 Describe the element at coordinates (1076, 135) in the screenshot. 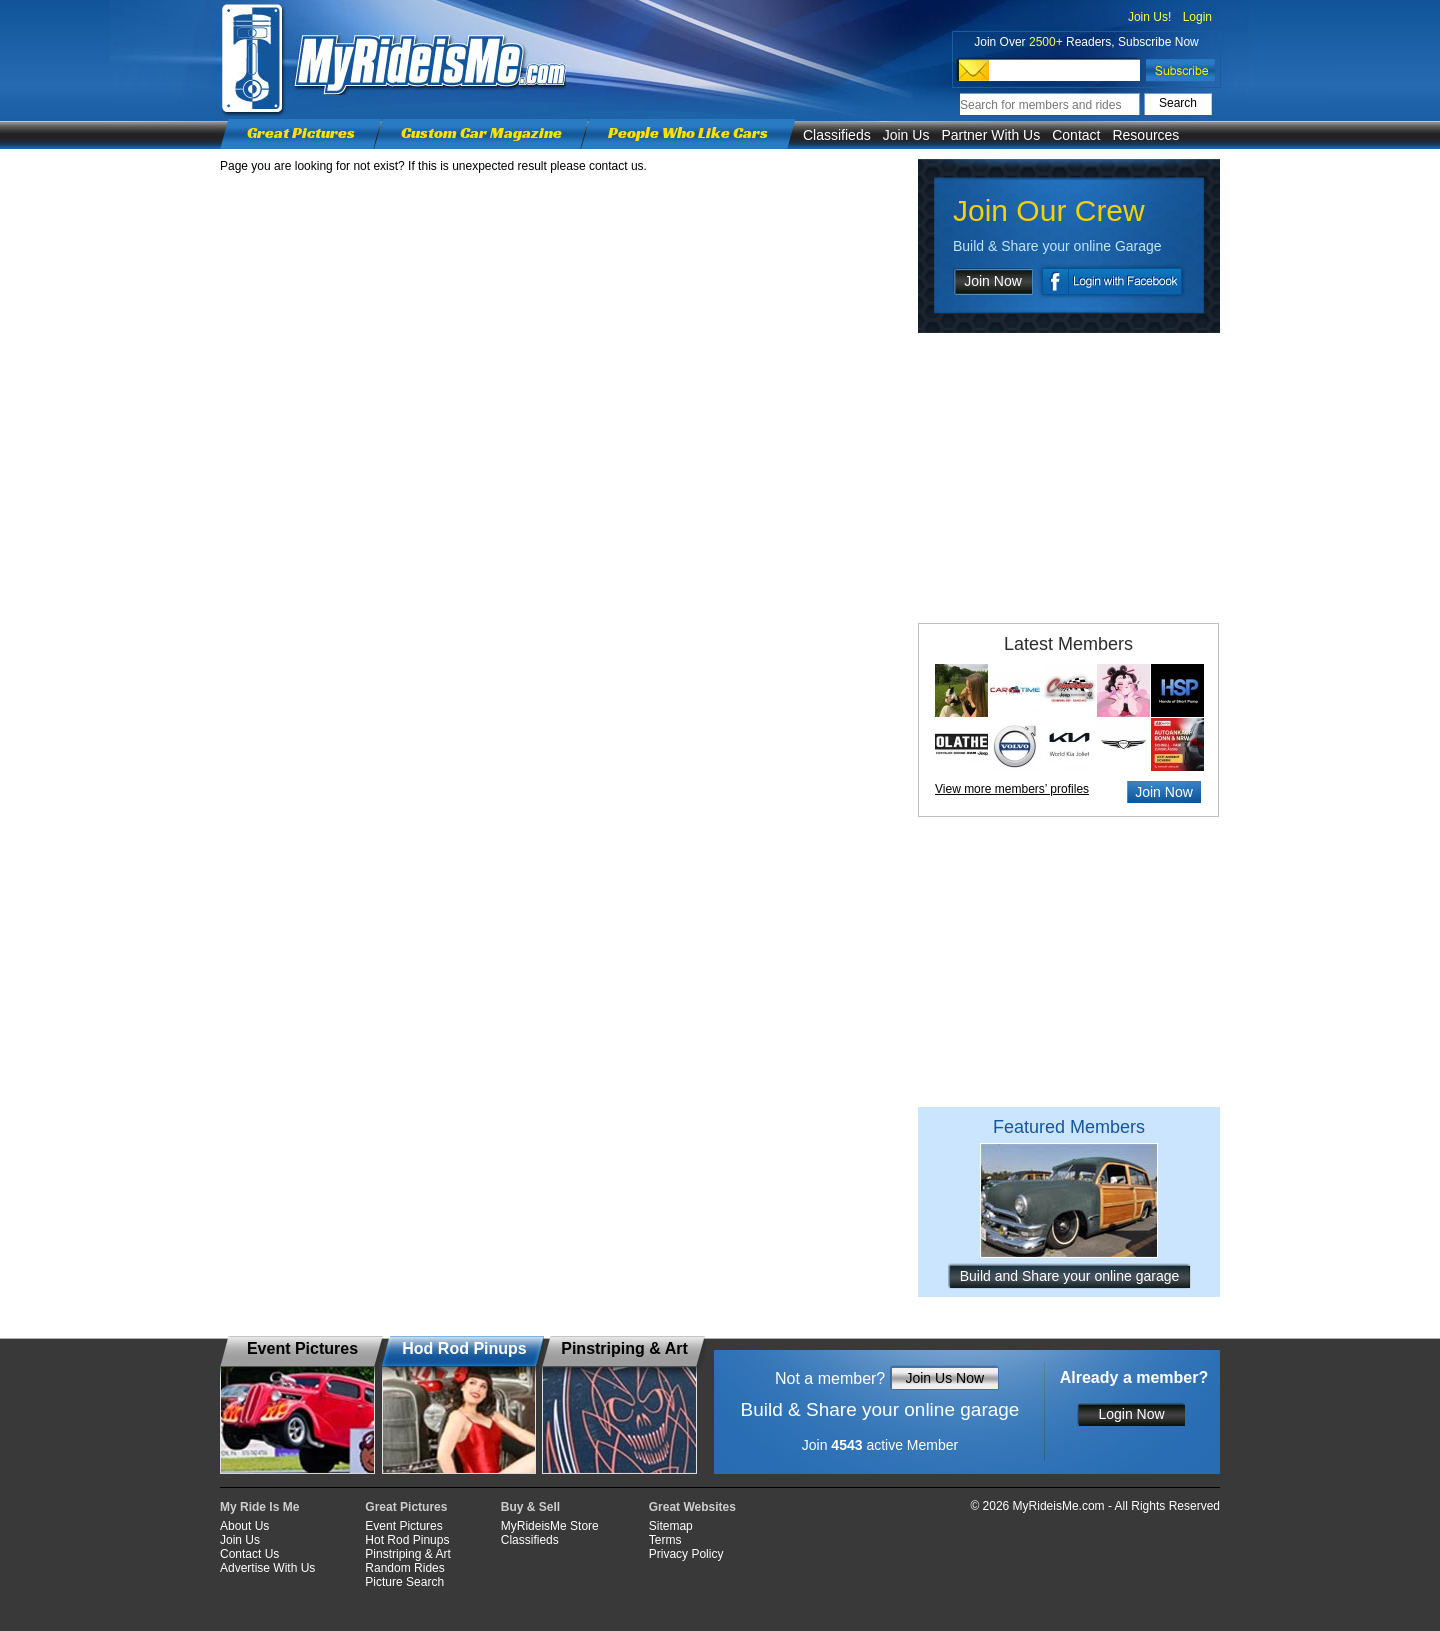

I see `Contact` at that location.